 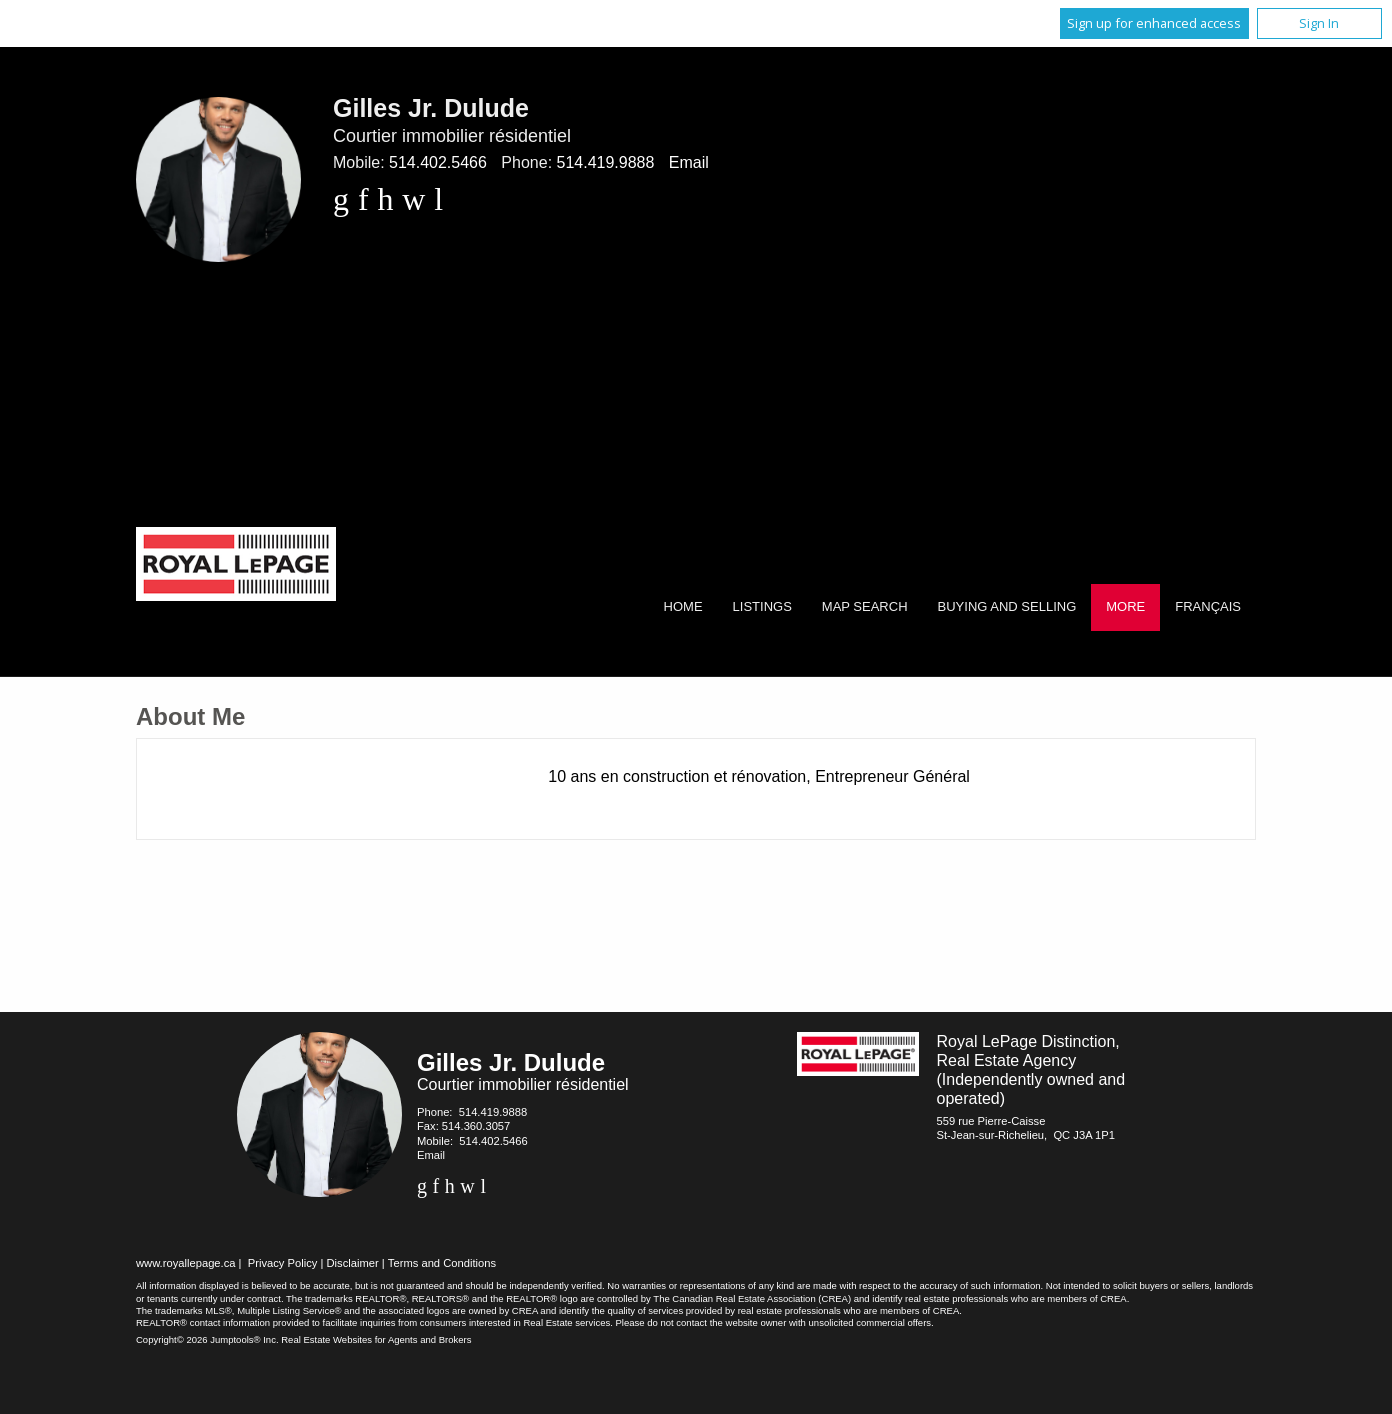 I want to click on Map Search, so click(x=865, y=606).